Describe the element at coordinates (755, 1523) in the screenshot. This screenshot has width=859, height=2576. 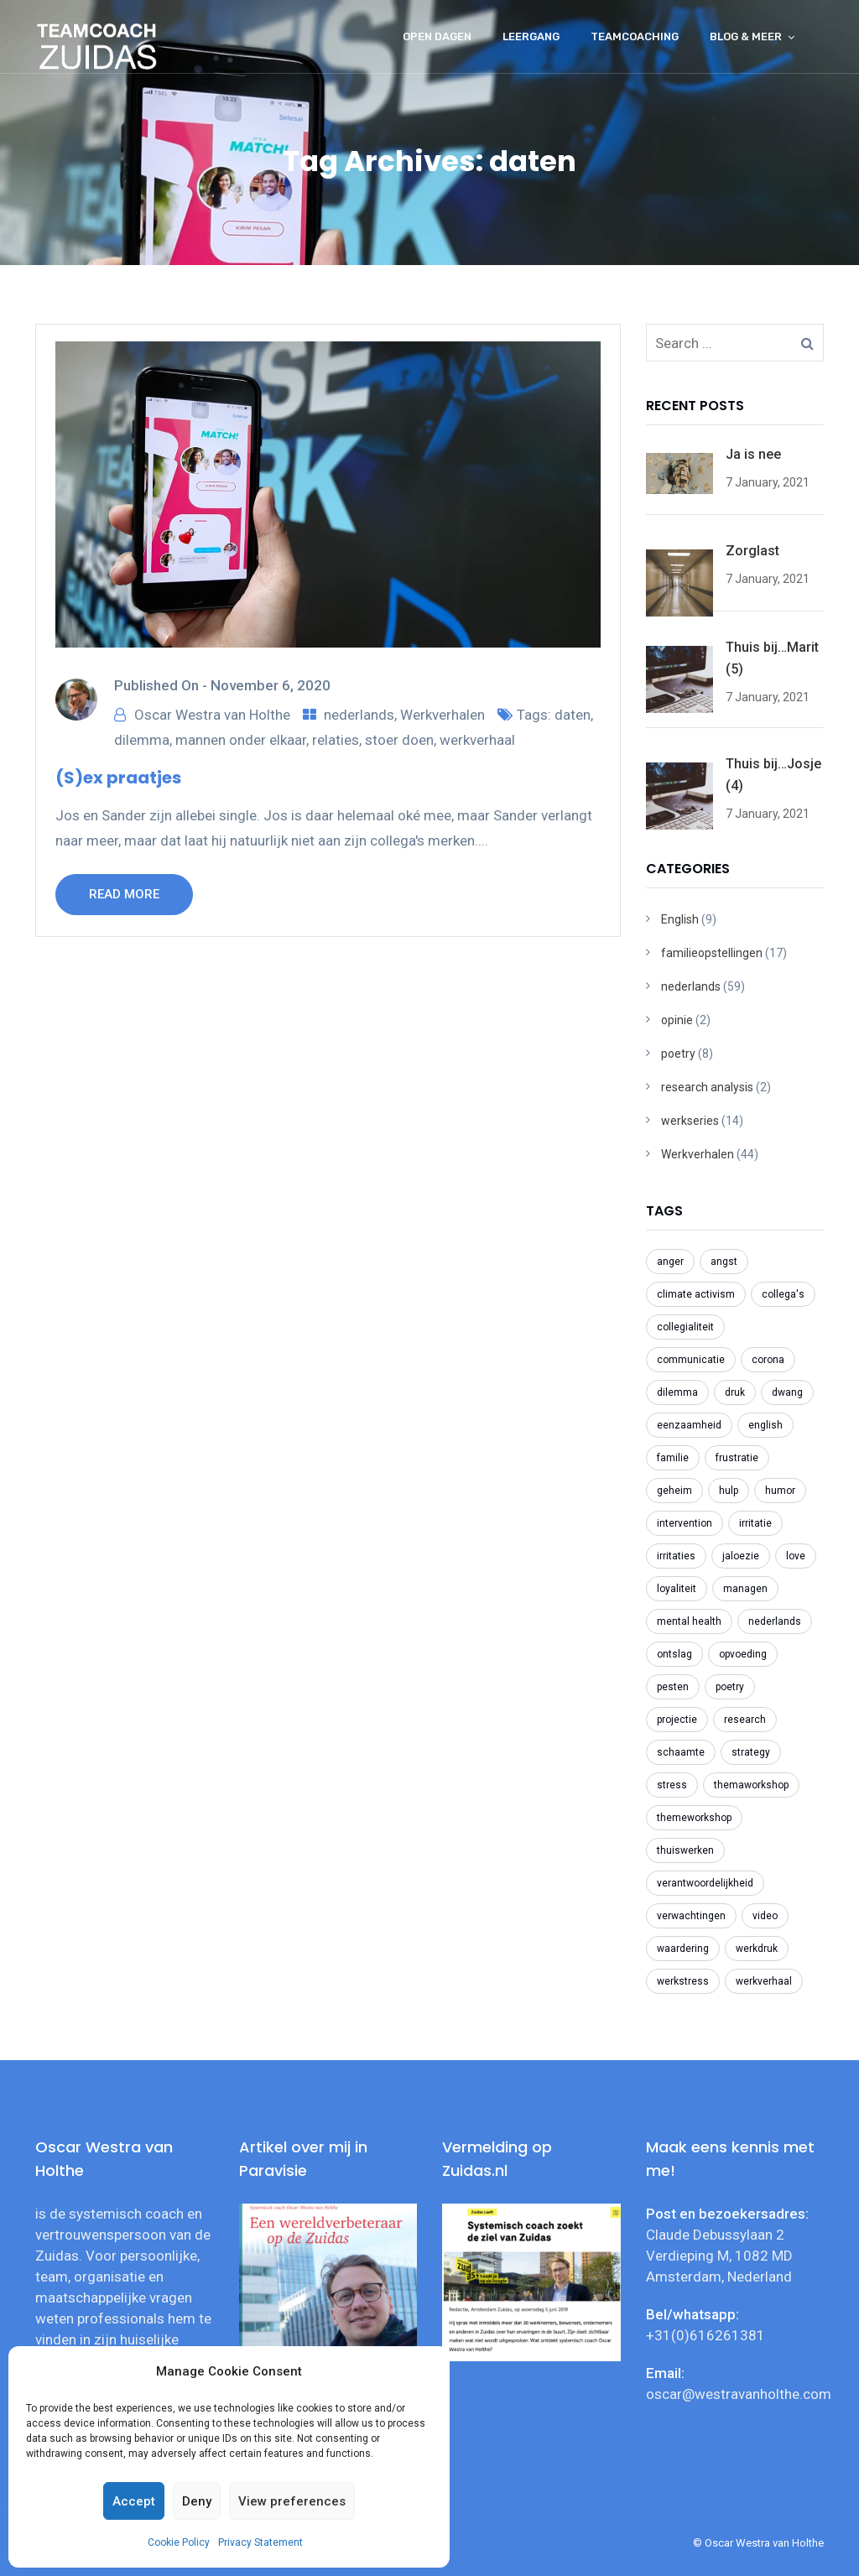
I see `irritatie [irritatie (3 items)]` at that location.